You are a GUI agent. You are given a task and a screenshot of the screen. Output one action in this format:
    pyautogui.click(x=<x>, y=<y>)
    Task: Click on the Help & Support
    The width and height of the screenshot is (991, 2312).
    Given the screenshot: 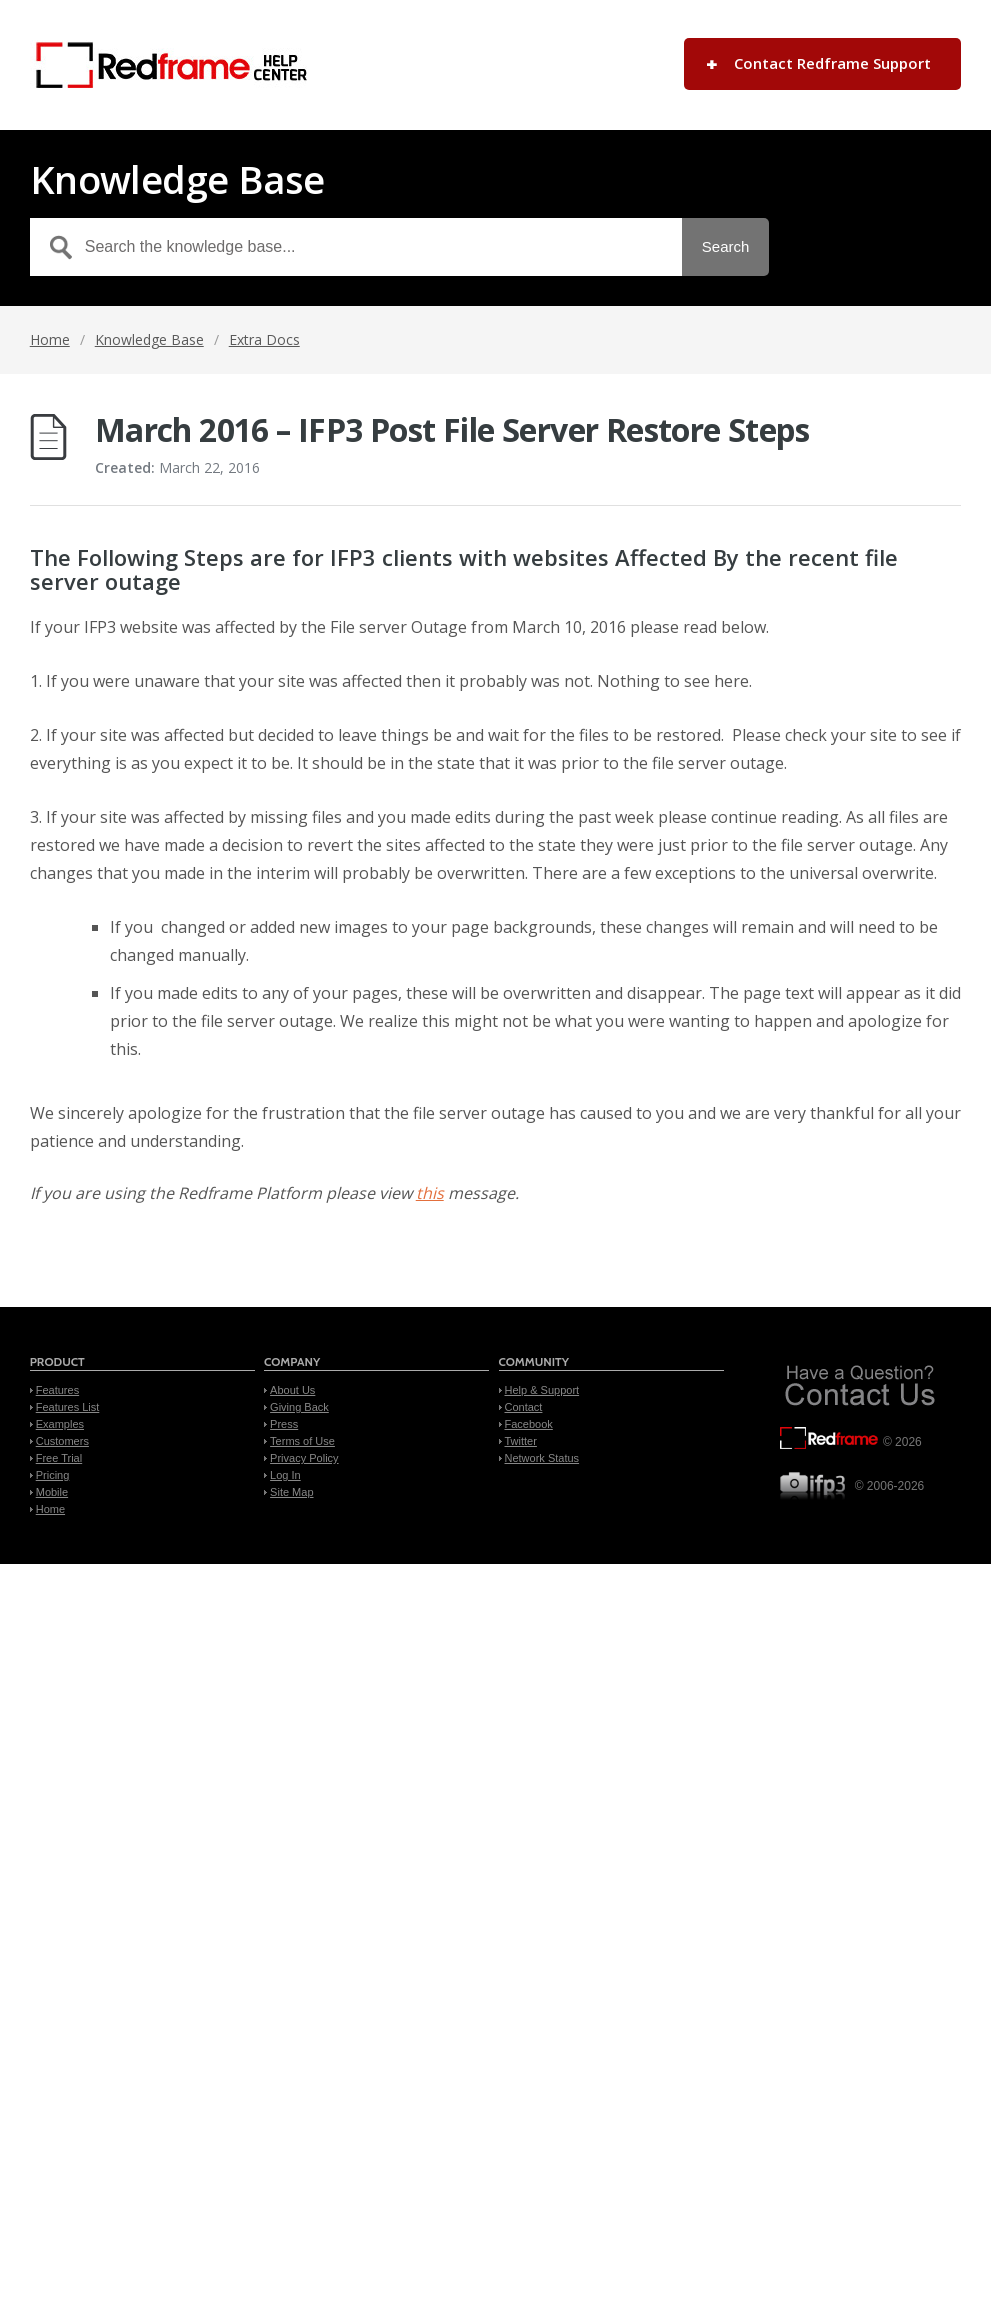 What is the action you would take?
    pyautogui.click(x=542, y=1390)
    